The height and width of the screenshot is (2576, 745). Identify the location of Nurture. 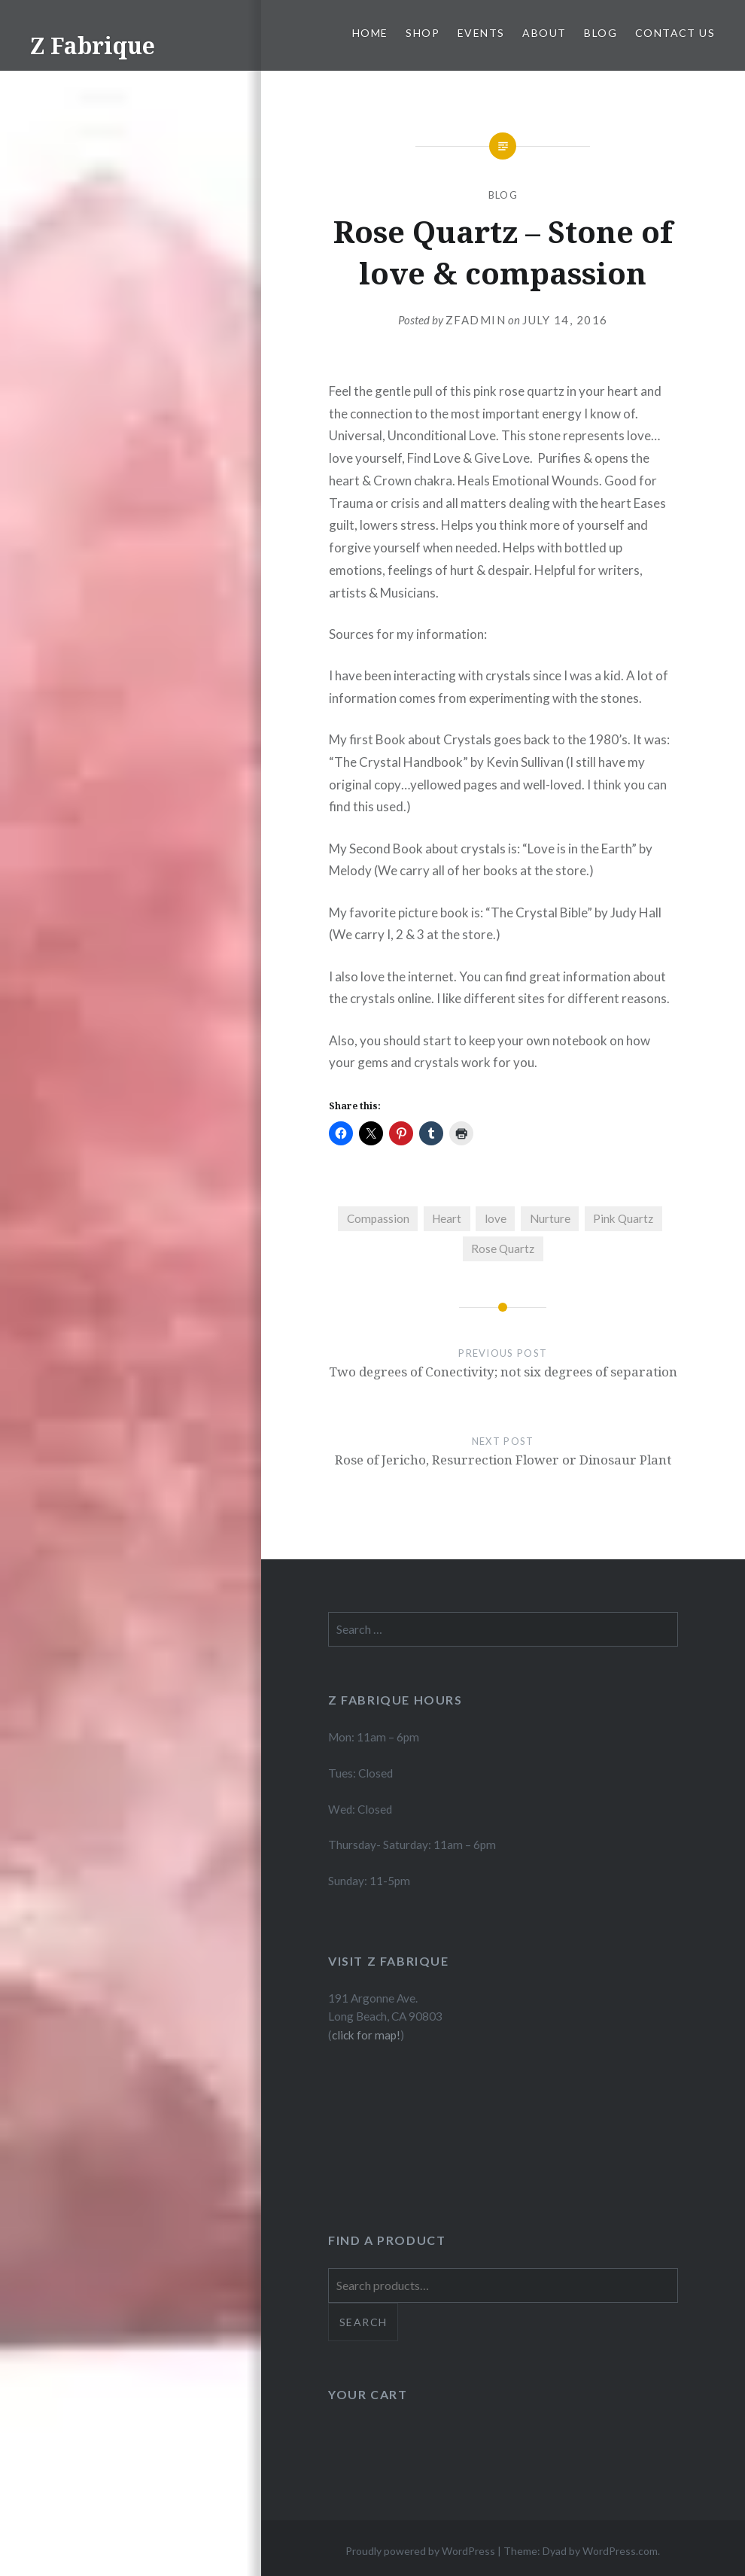
(550, 1218).